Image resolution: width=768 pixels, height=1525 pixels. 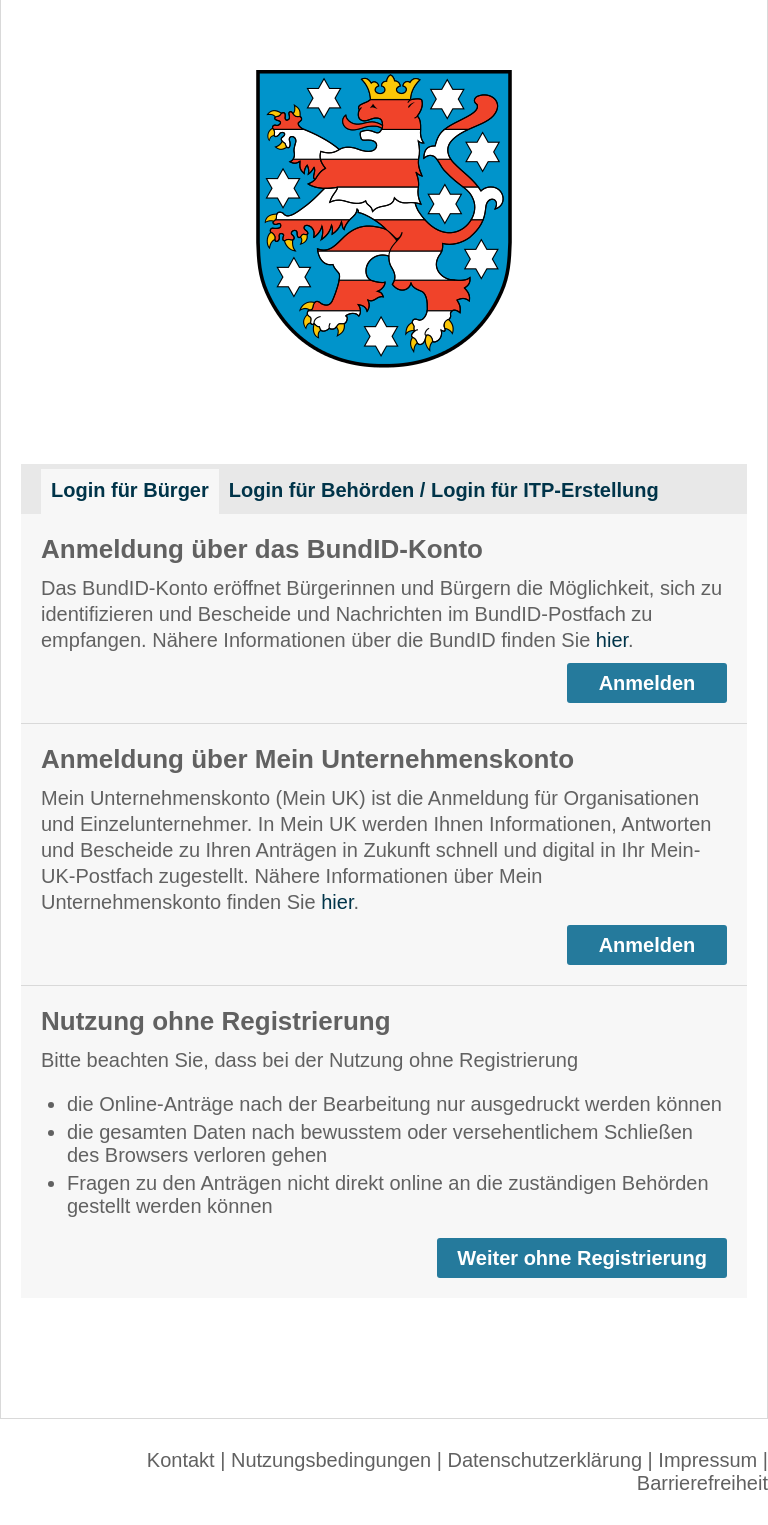 What do you see at coordinates (544, 1460) in the screenshot?
I see `Datenschutzerklärung` at bounding box center [544, 1460].